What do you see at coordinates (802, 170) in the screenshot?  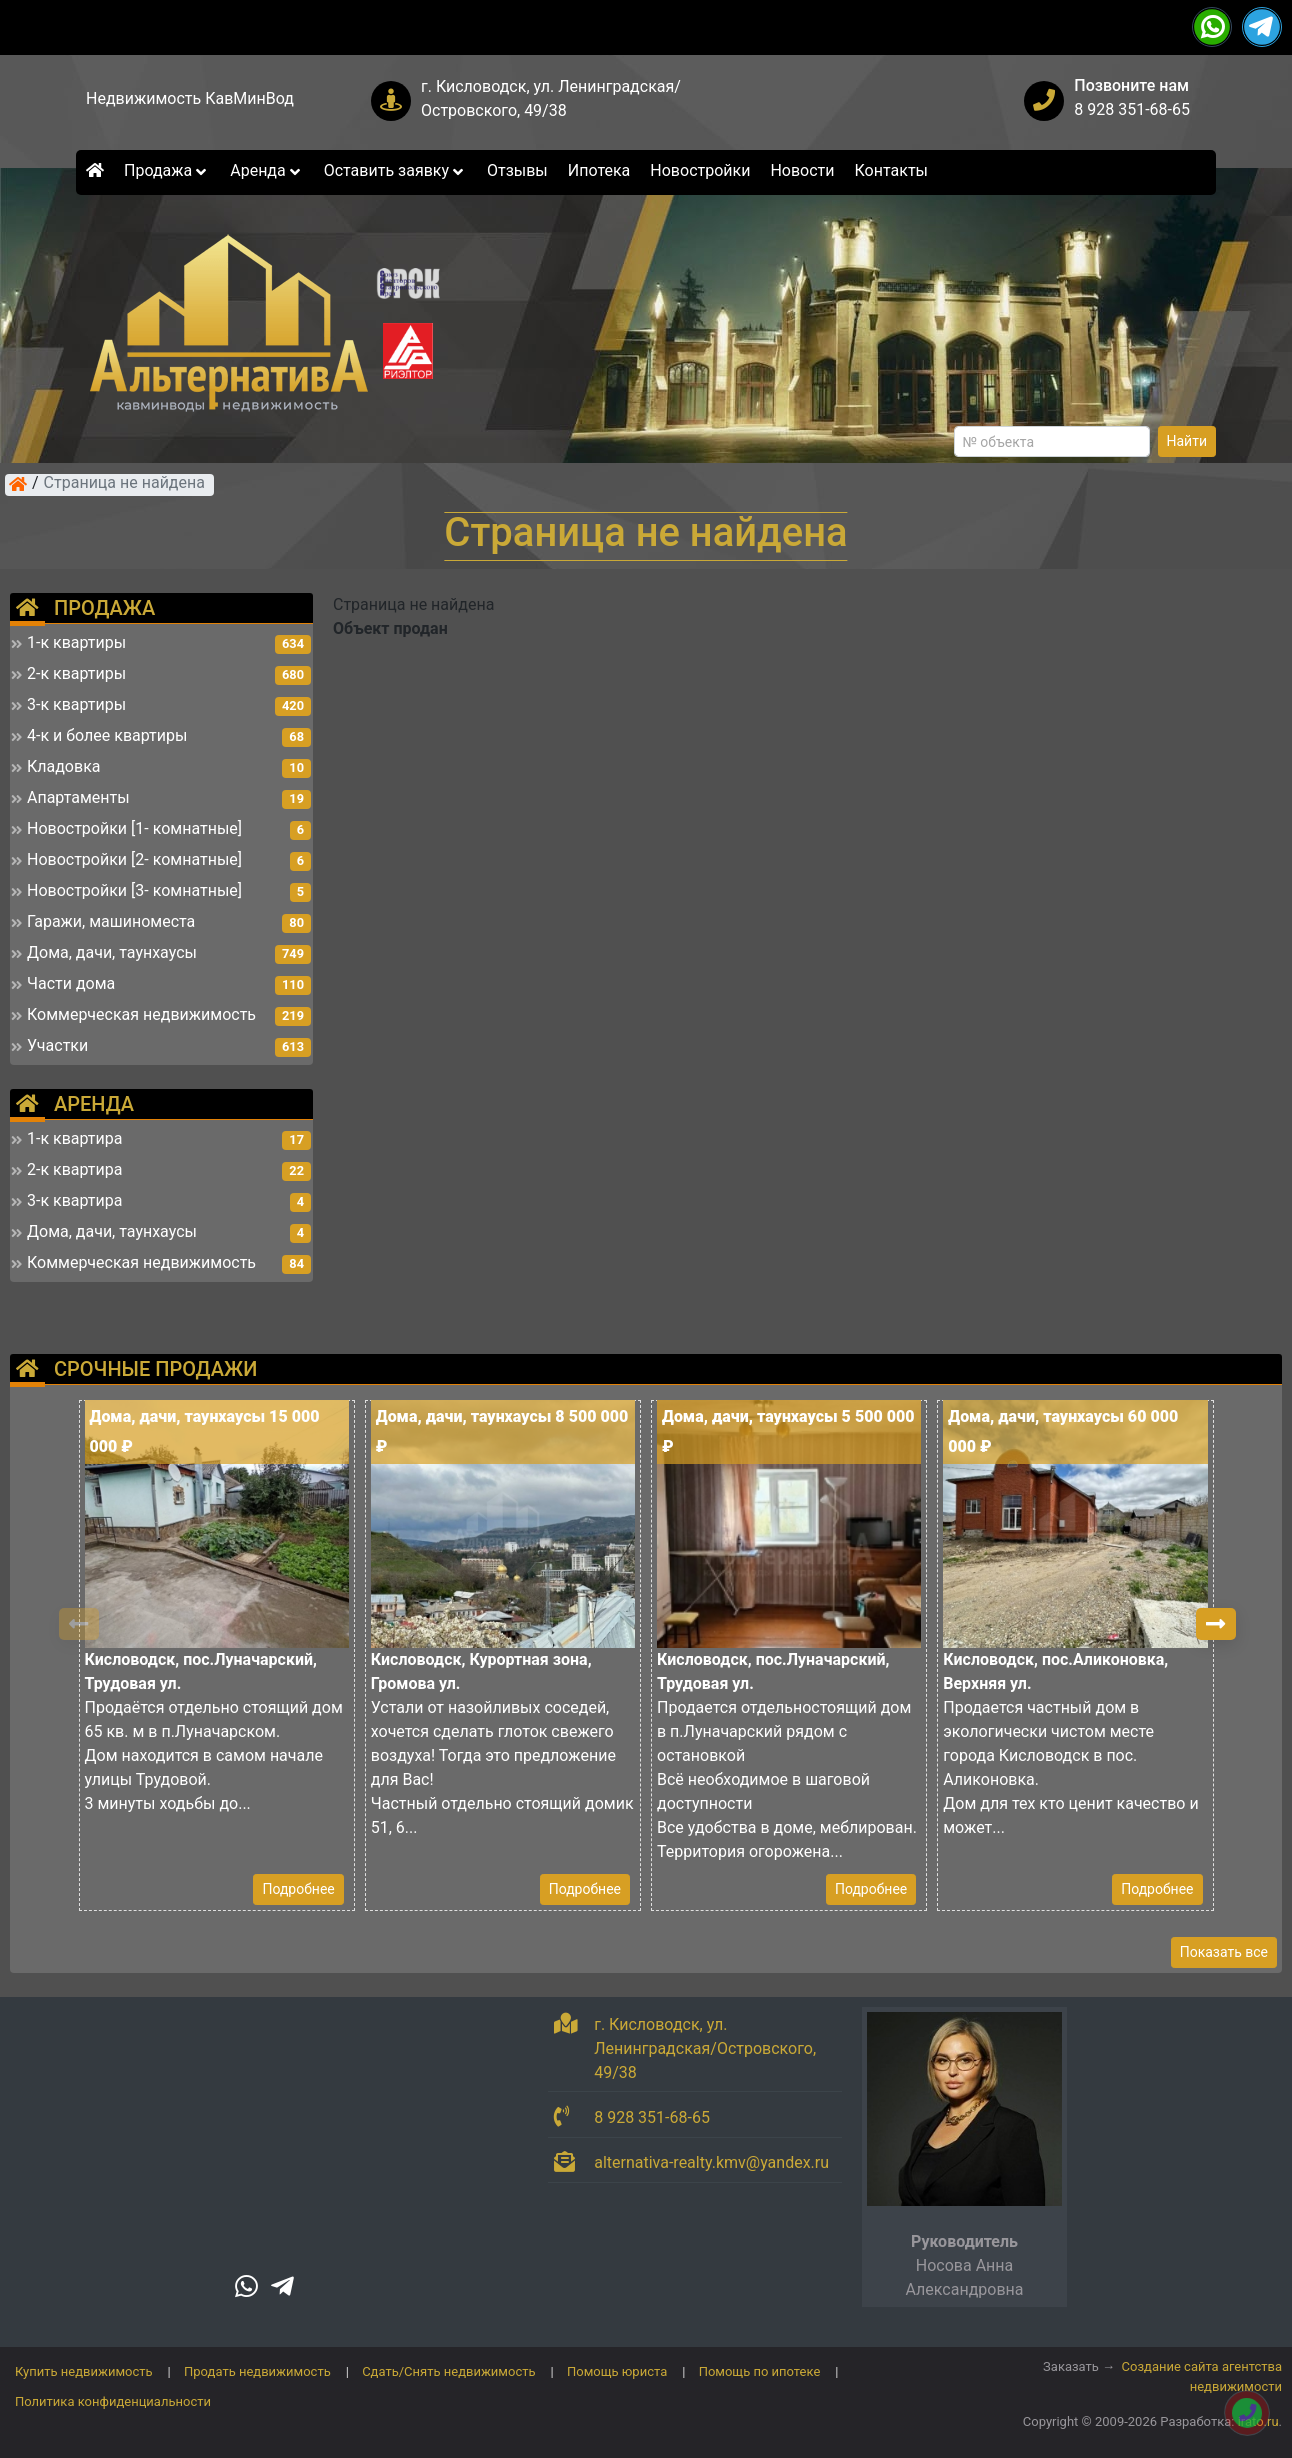 I see `Новости` at bounding box center [802, 170].